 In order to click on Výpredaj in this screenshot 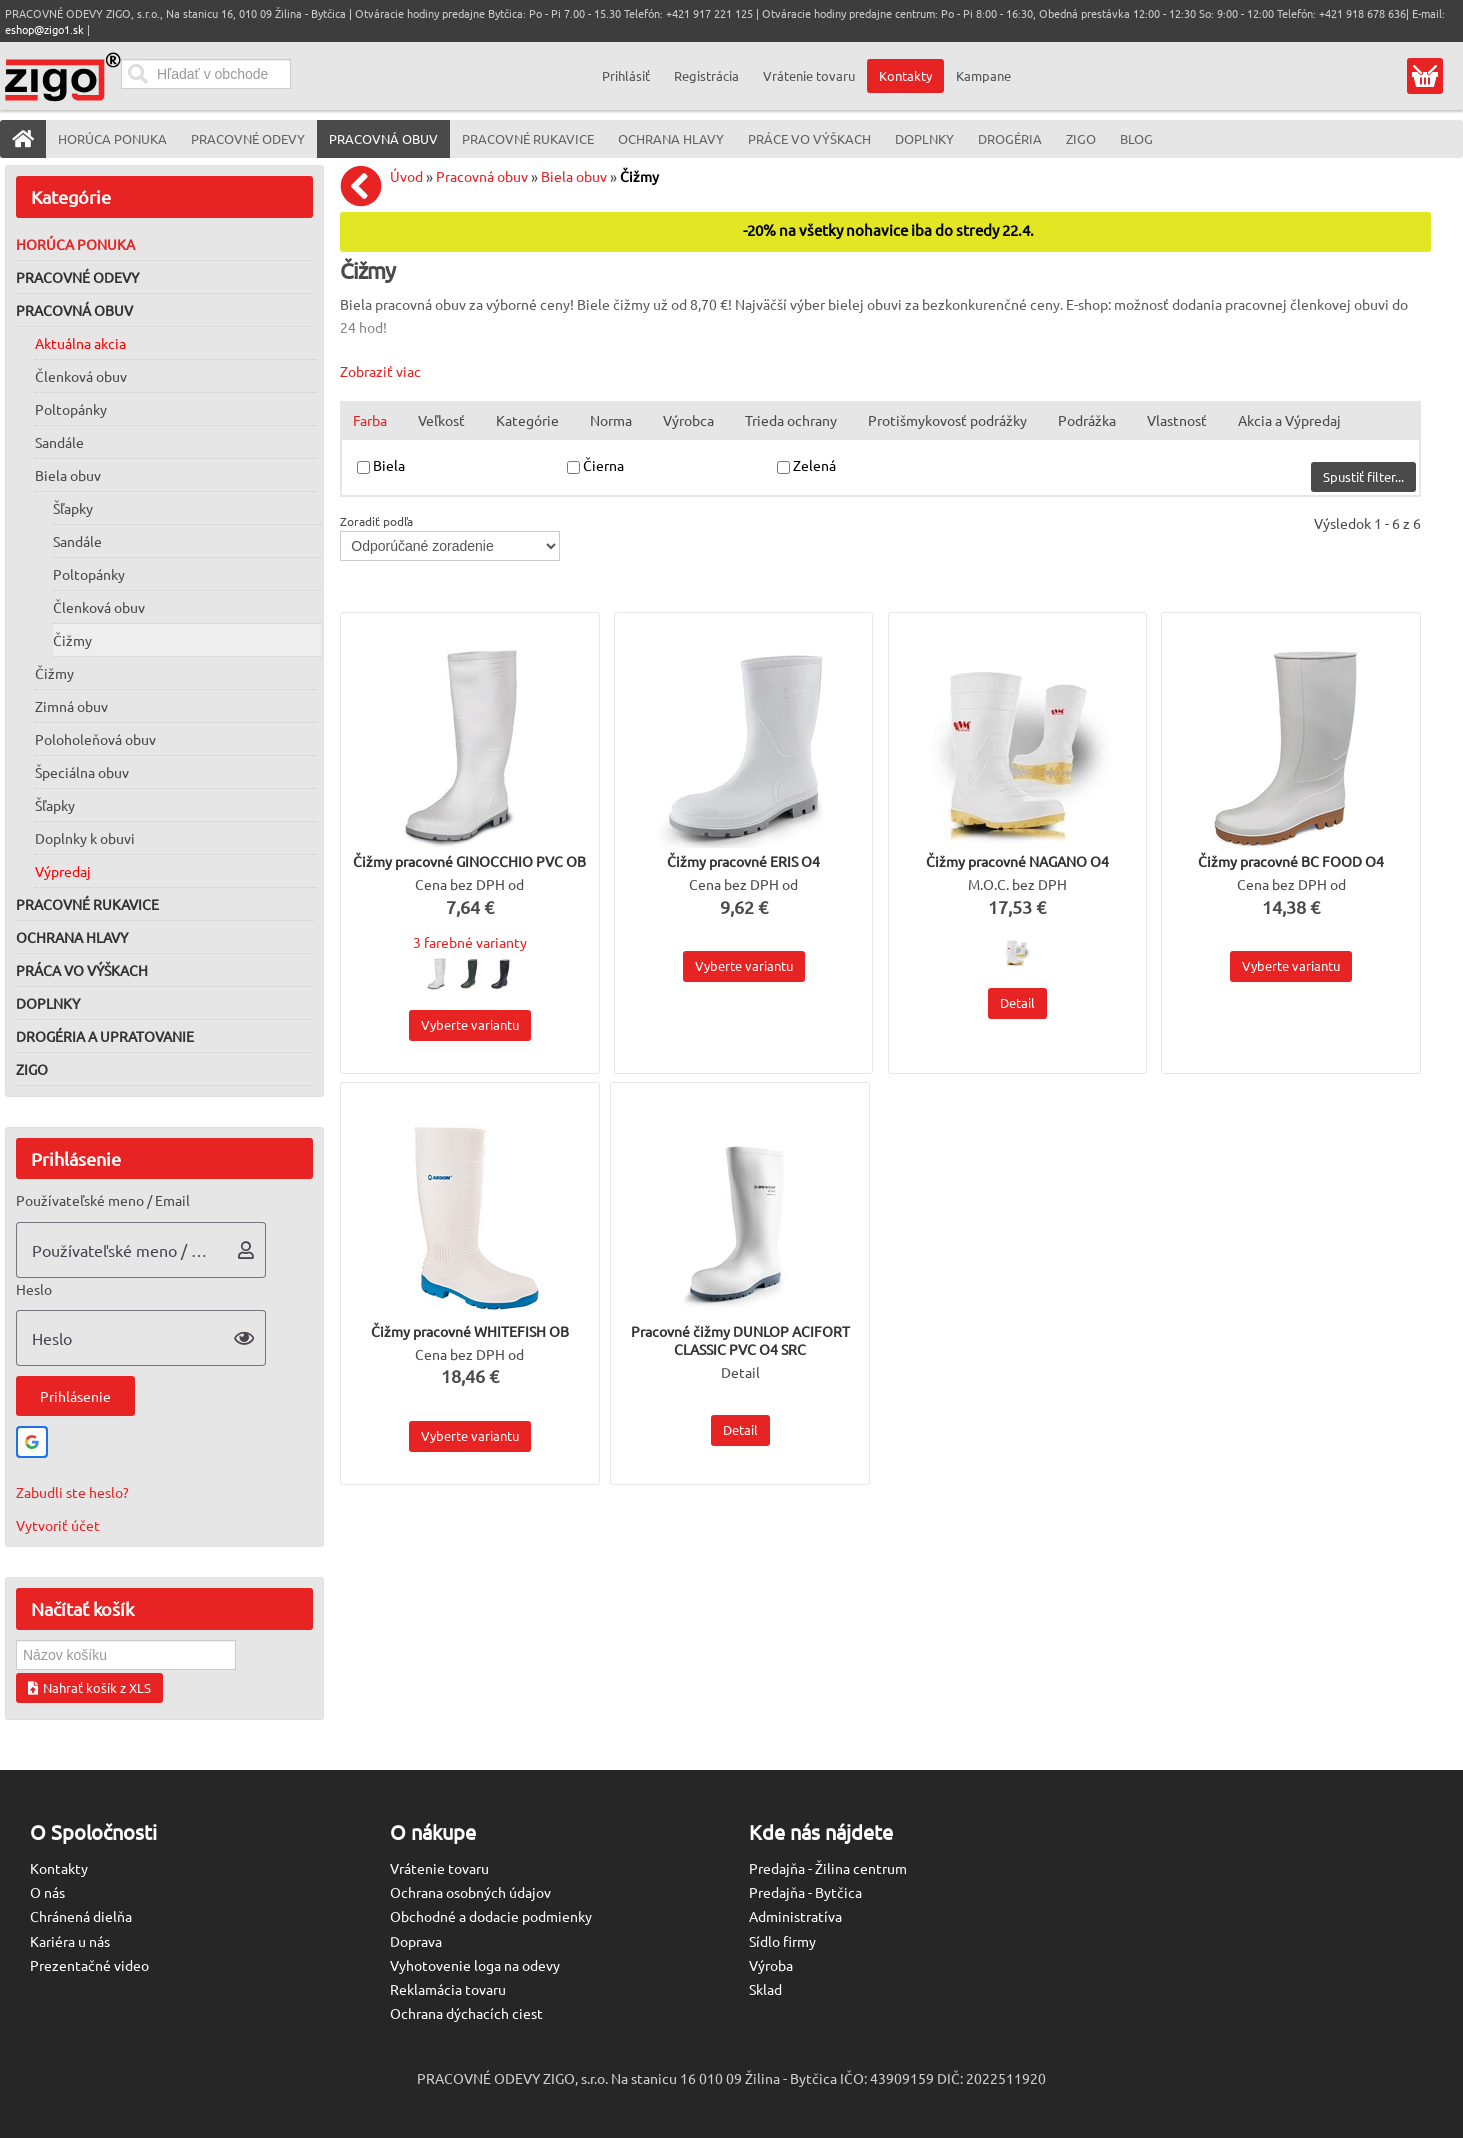, I will do `click(63, 871)`.